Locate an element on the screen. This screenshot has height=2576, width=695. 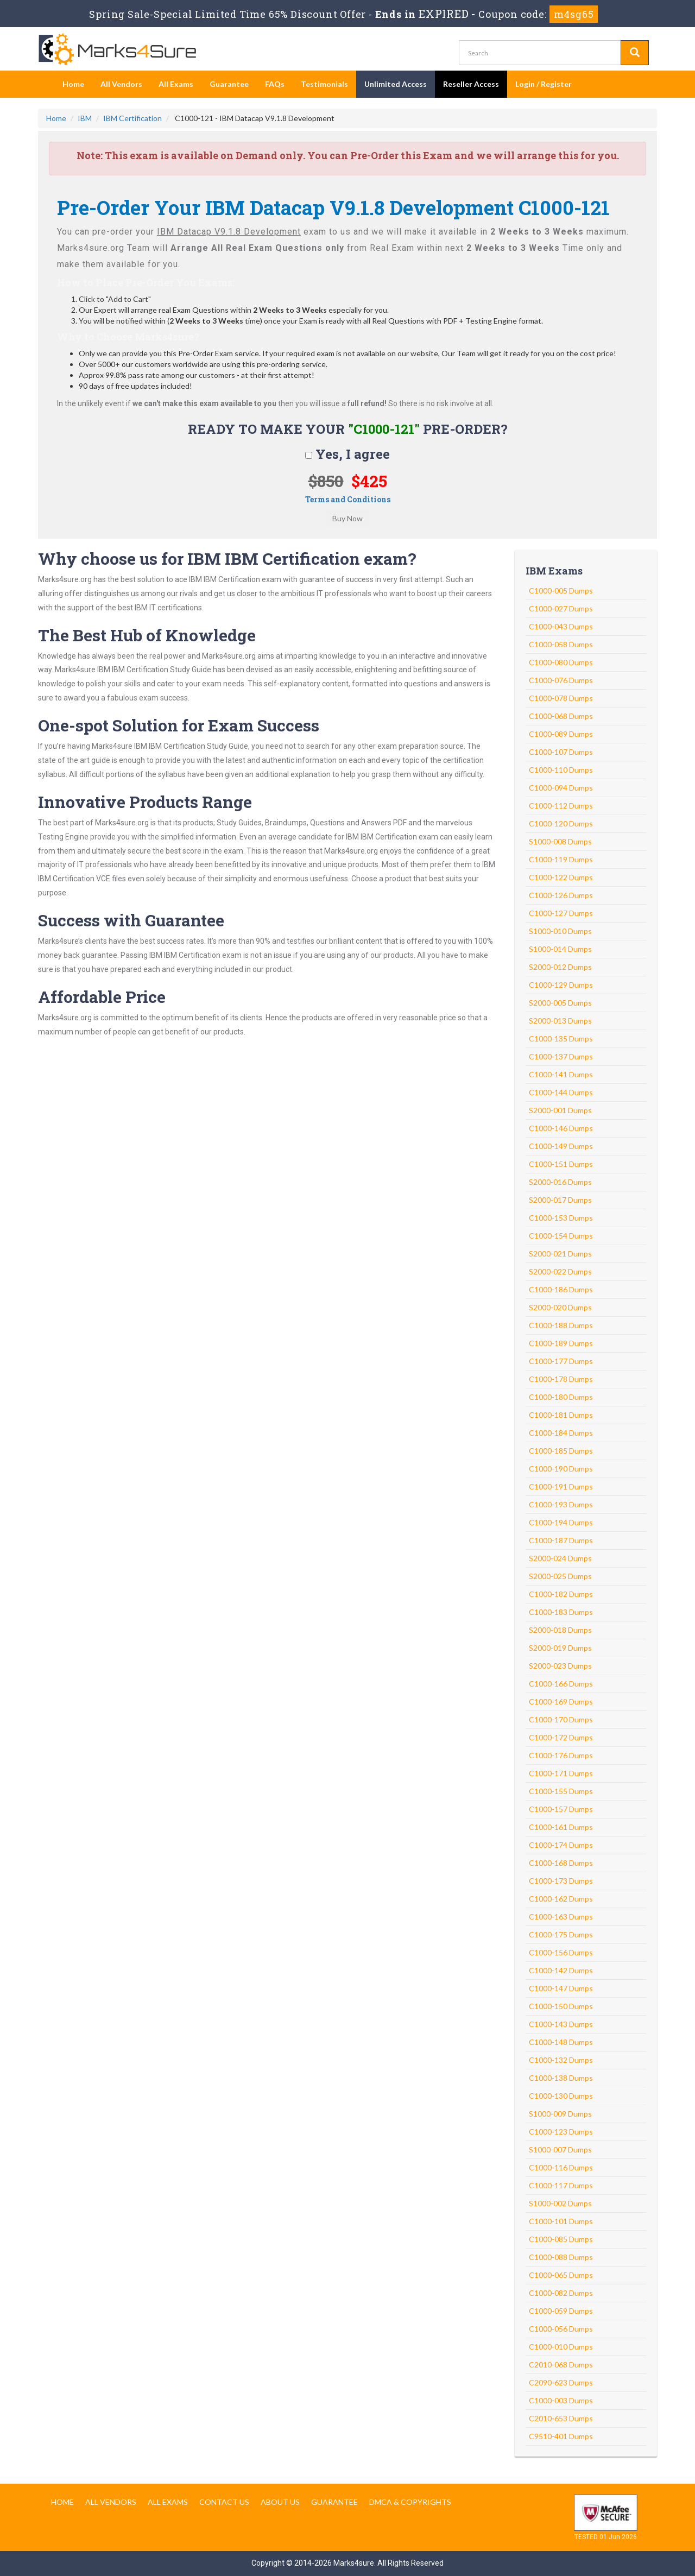
C1000-168 Dumps is located at coordinates (561, 1862).